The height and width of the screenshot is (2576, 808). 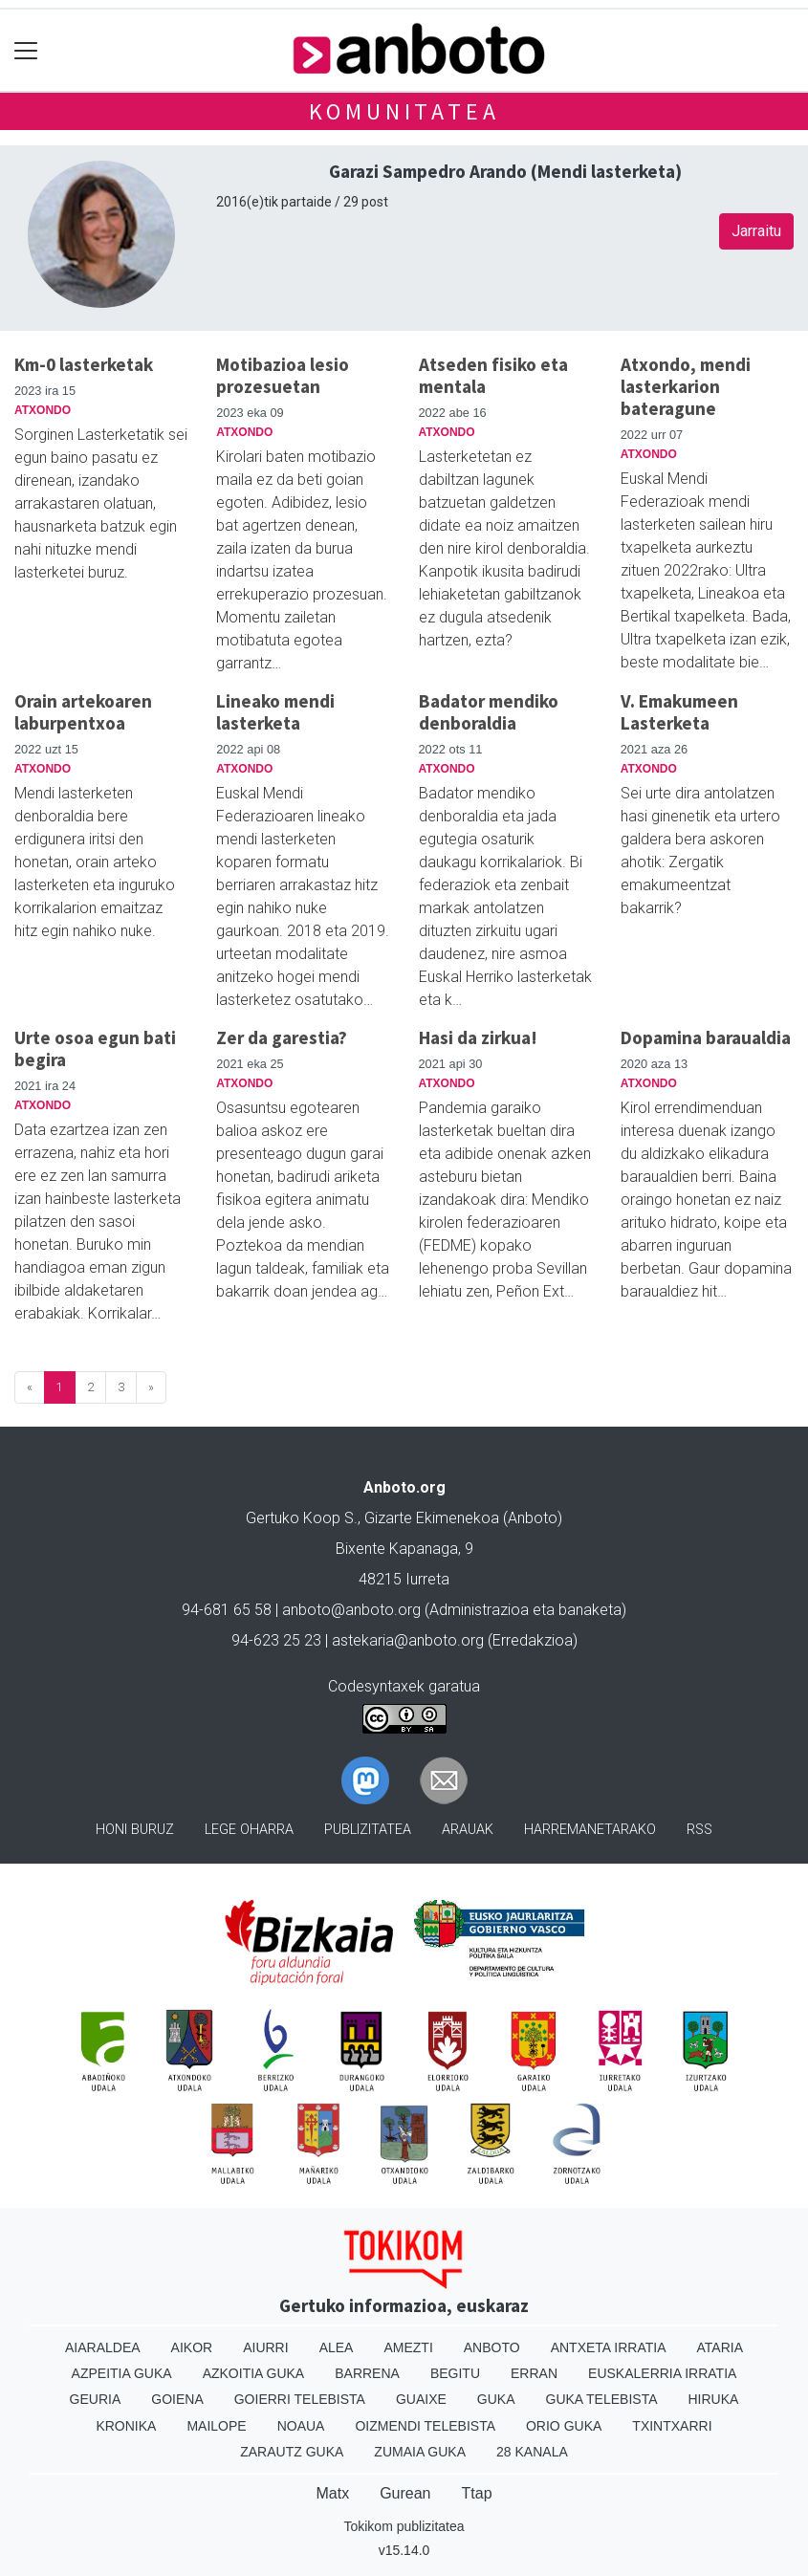 I want to click on Publizitatea, so click(x=367, y=1830).